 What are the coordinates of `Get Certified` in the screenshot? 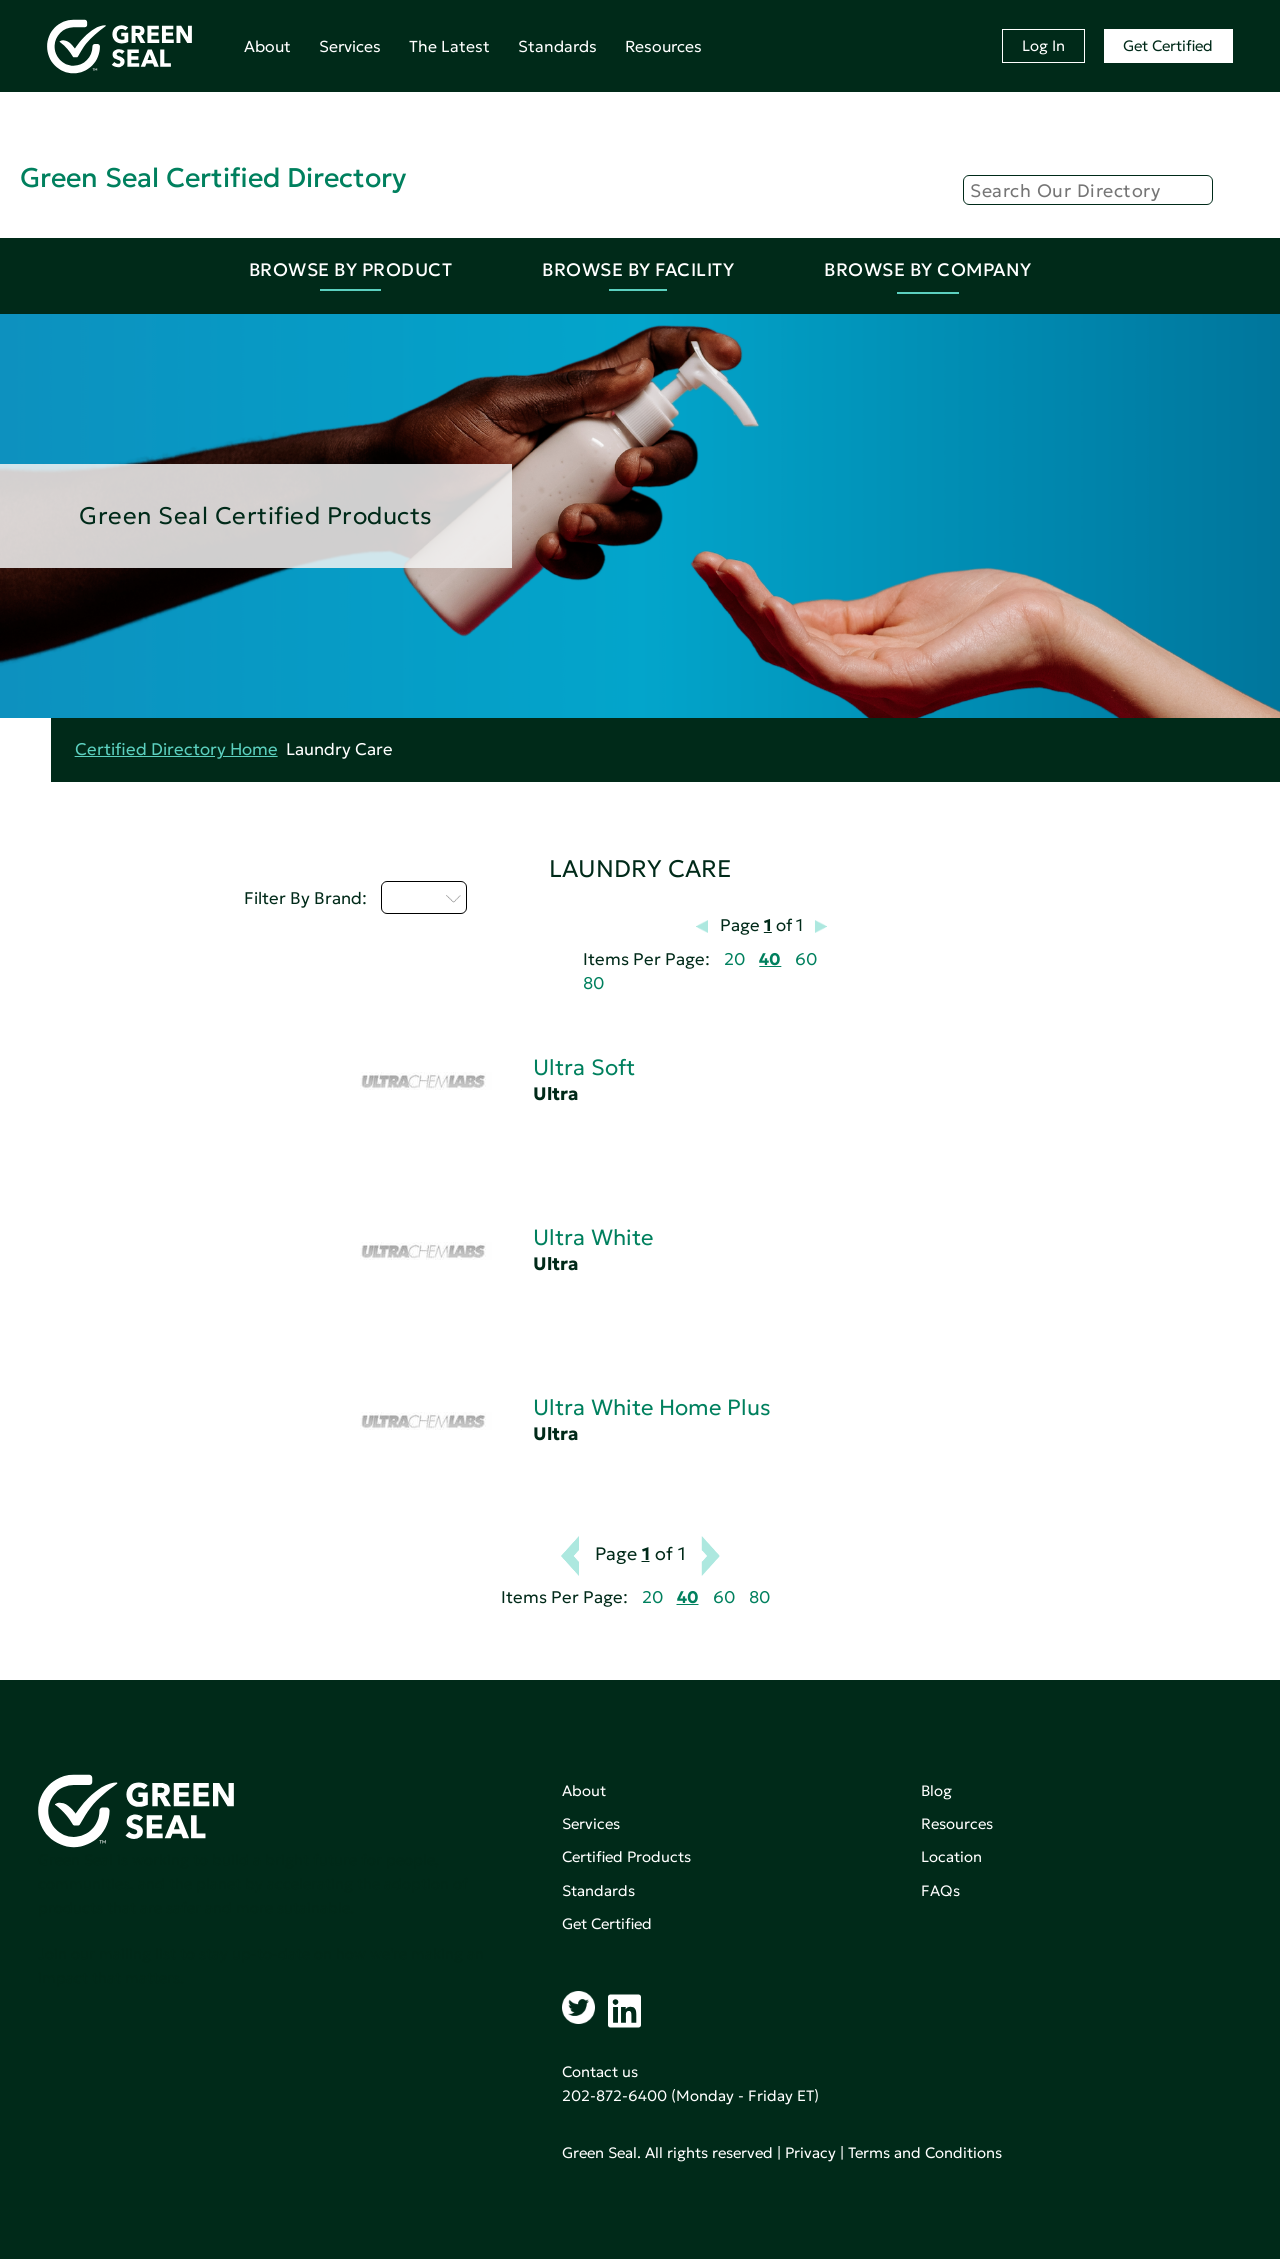 It's located at (1168, 45).